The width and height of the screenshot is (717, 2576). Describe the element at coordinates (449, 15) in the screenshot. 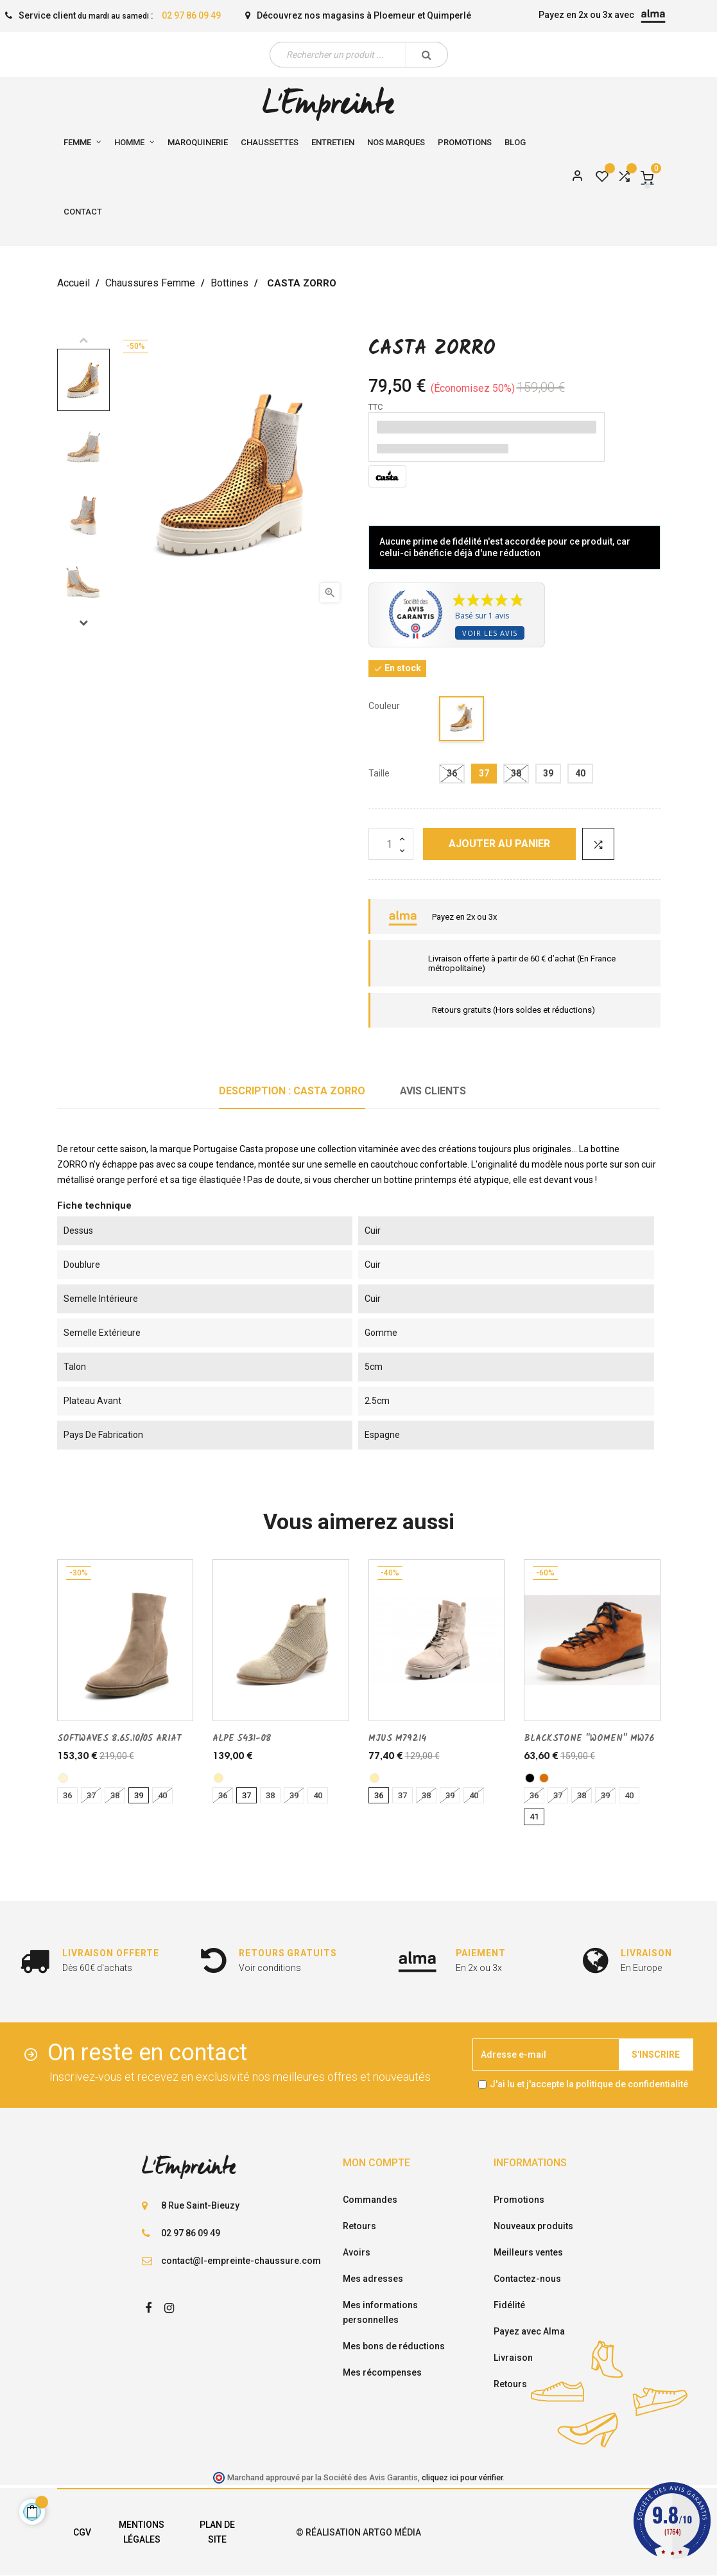

I see `Quimperlé` at that location.